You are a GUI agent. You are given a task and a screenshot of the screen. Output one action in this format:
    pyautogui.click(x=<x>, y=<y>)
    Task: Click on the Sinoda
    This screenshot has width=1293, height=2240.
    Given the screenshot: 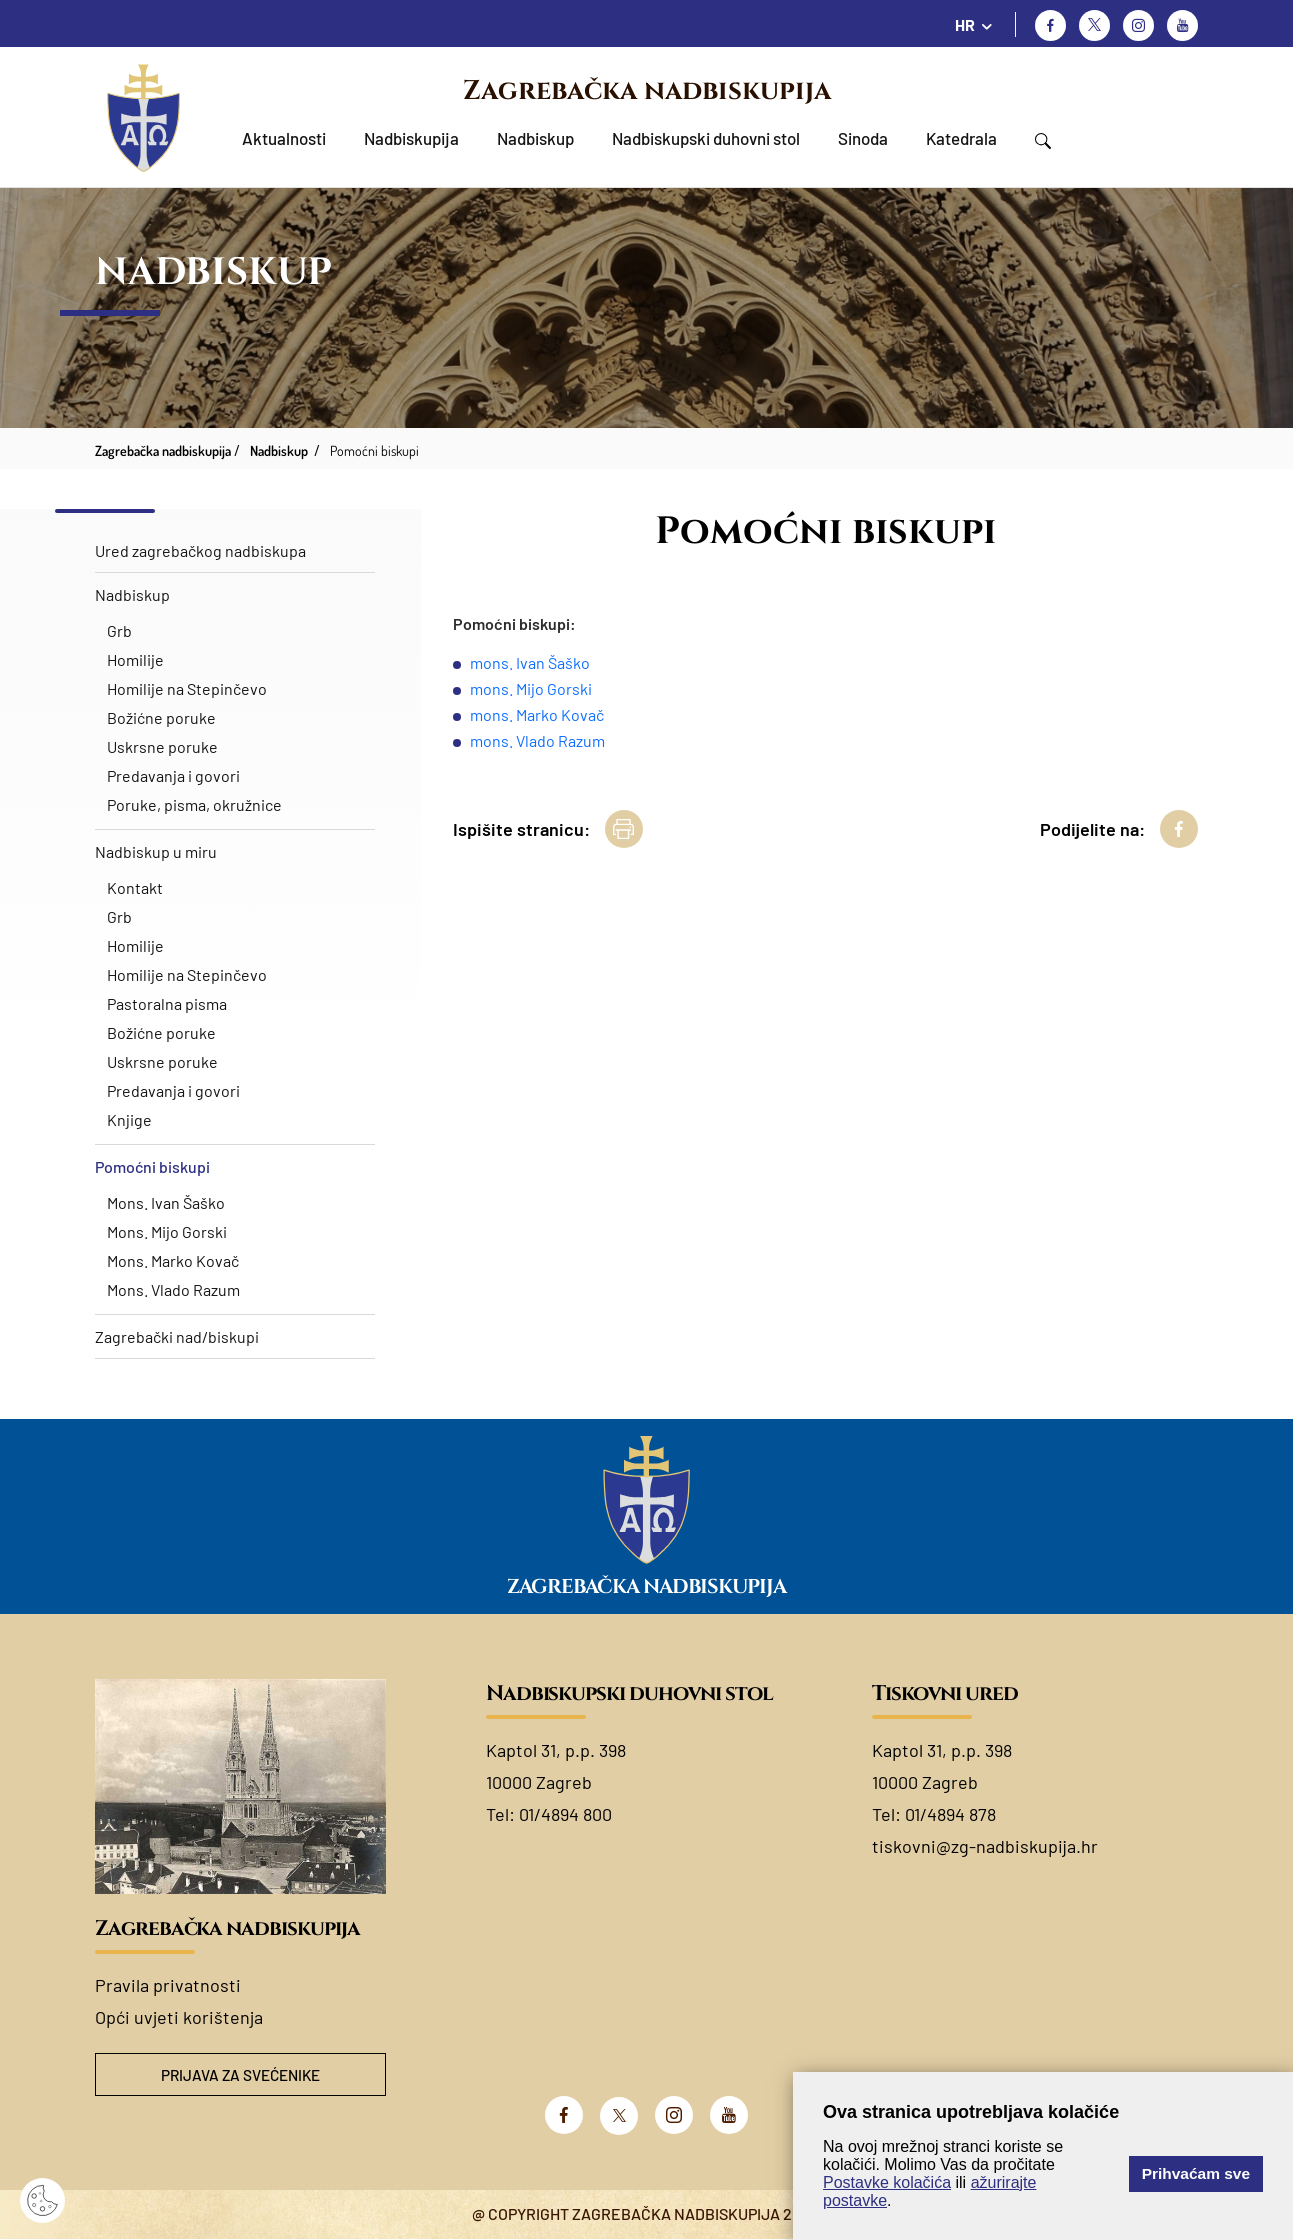 What is the action you would take?
    pyautogui.click(x=863, y=138)
    